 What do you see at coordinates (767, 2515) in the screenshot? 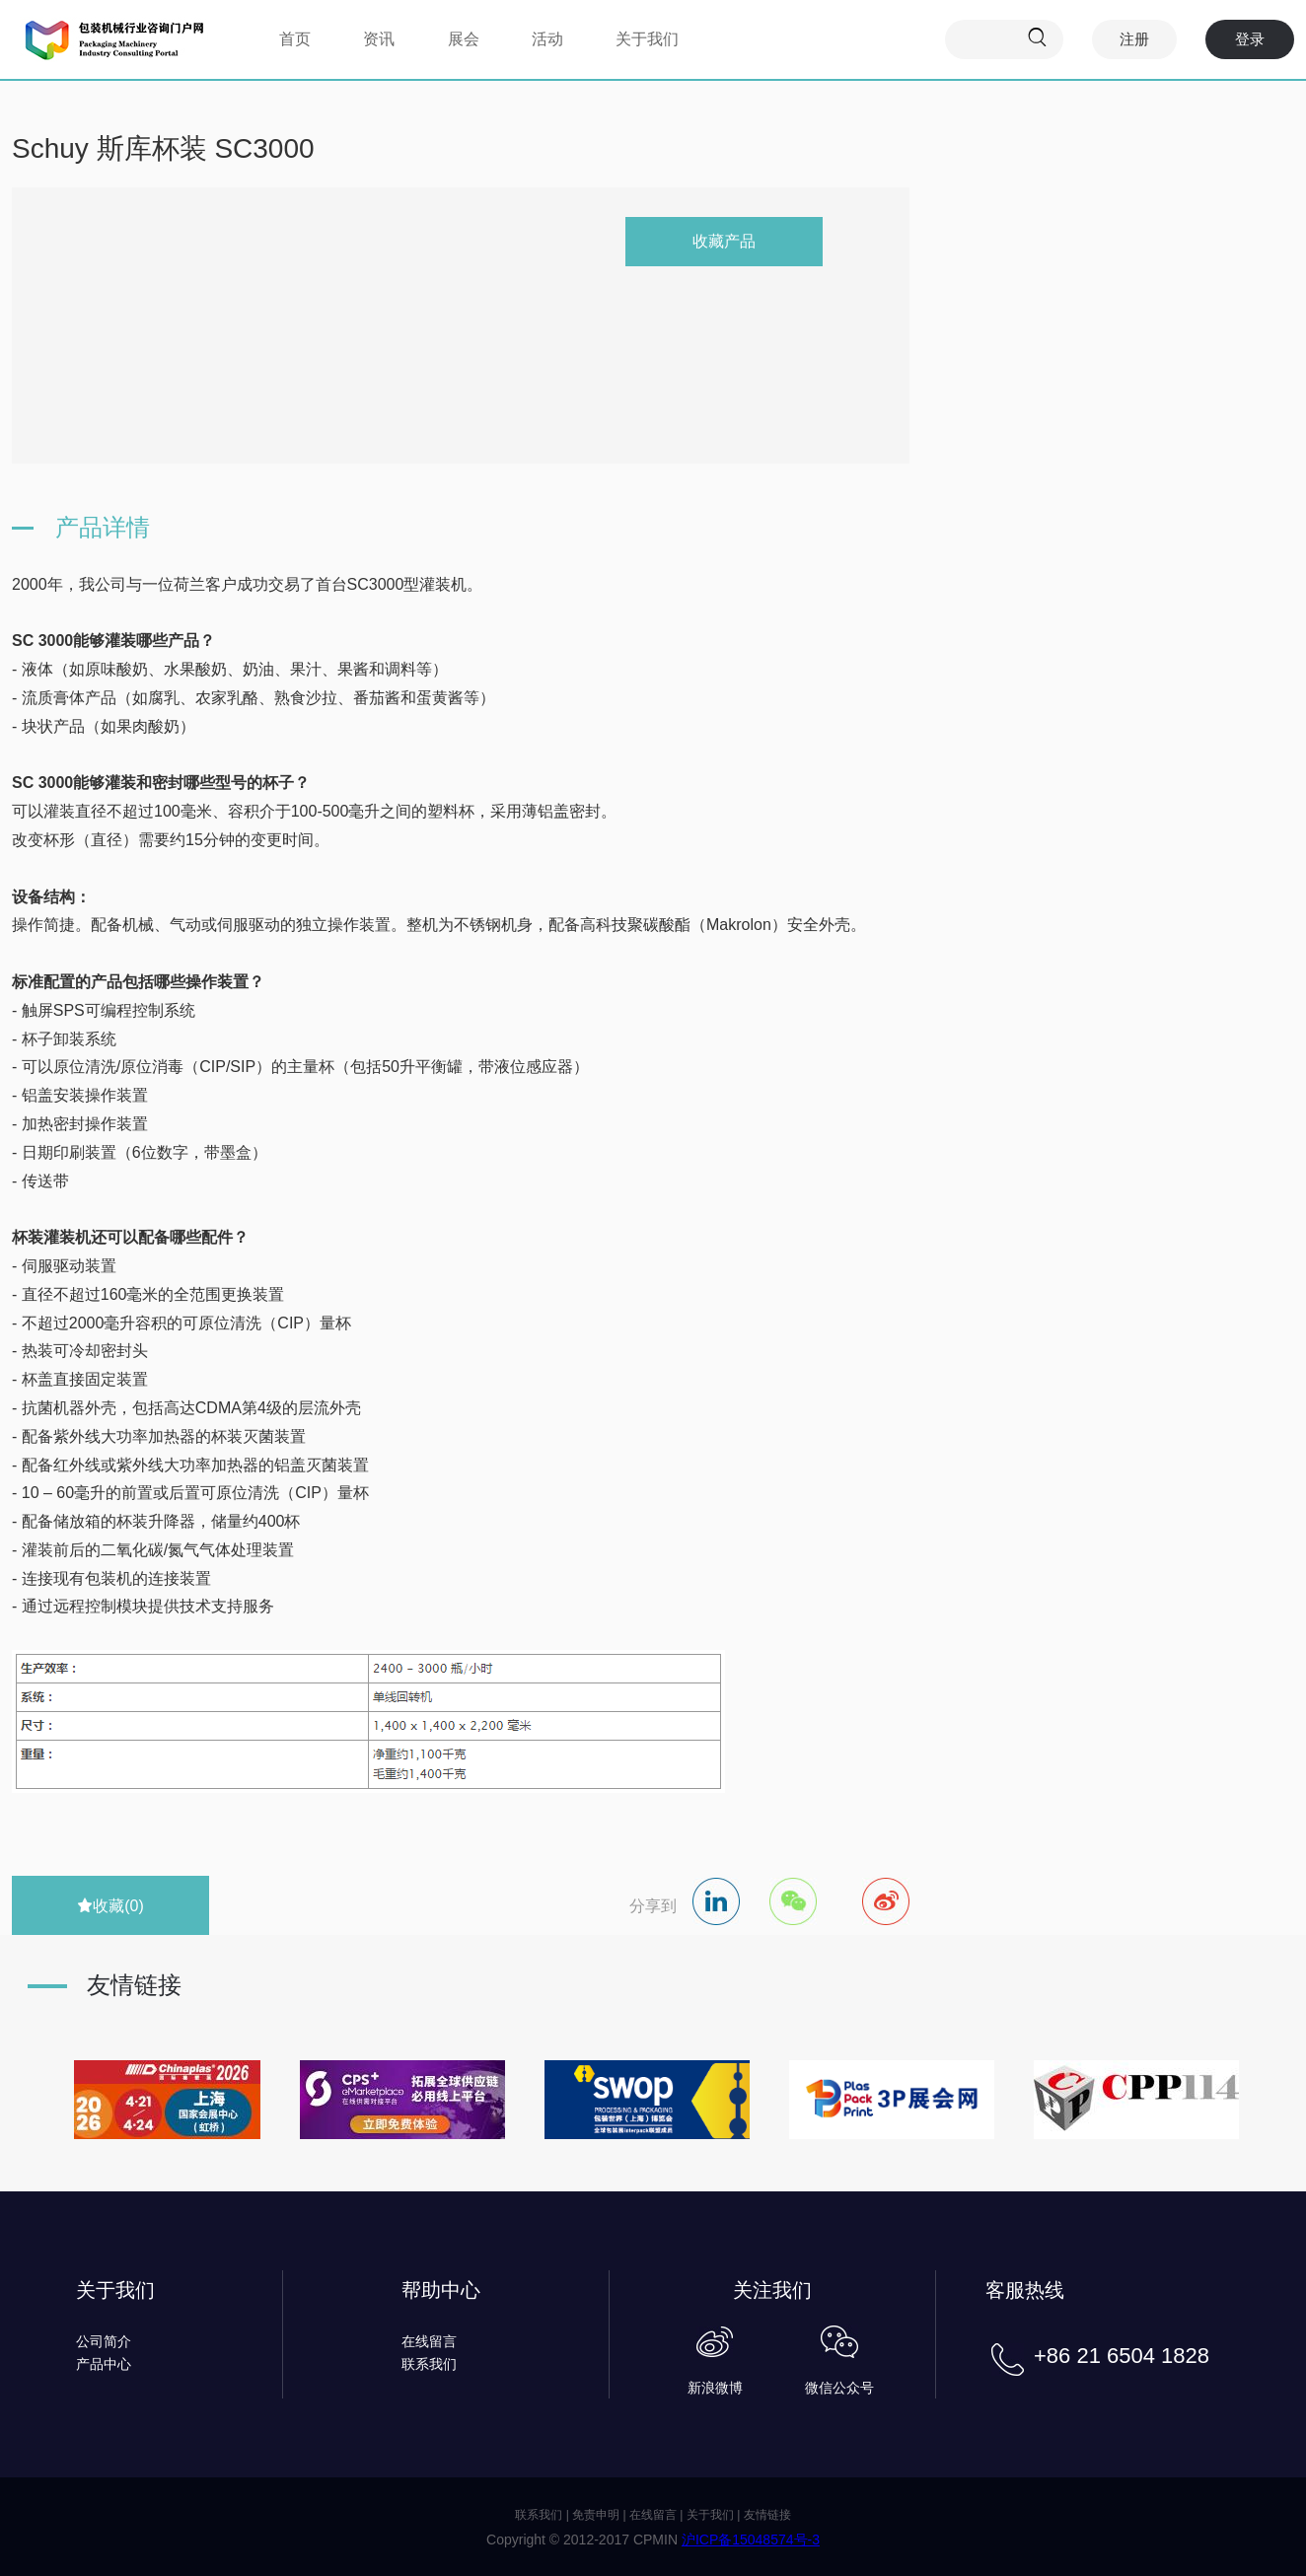
I see `友情链接` at bounding box center [767, 2515].